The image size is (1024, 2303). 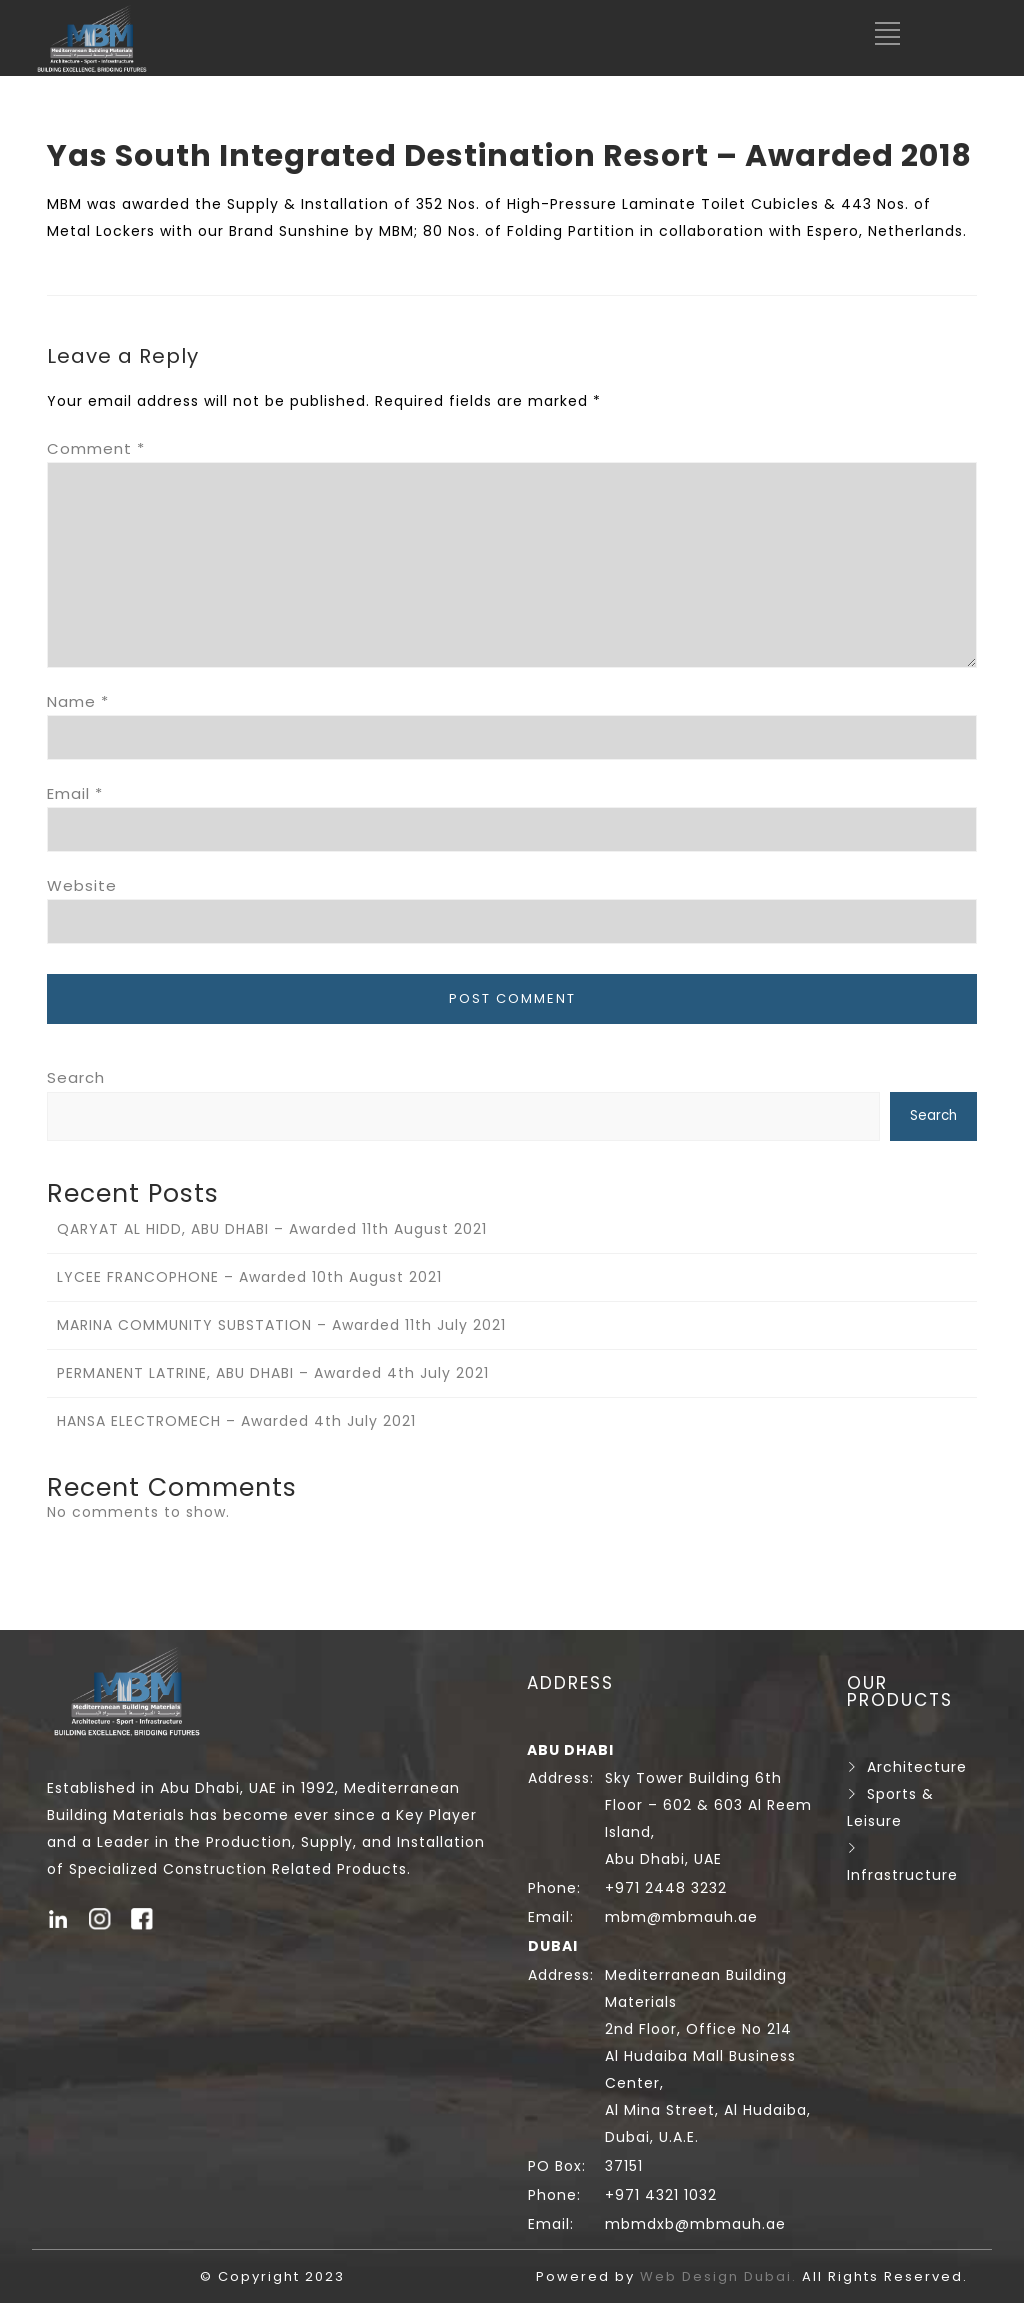 What do you see at coordinates (82, 885) in the screenshot?
I see `Website` at bounding box center [82, 885].